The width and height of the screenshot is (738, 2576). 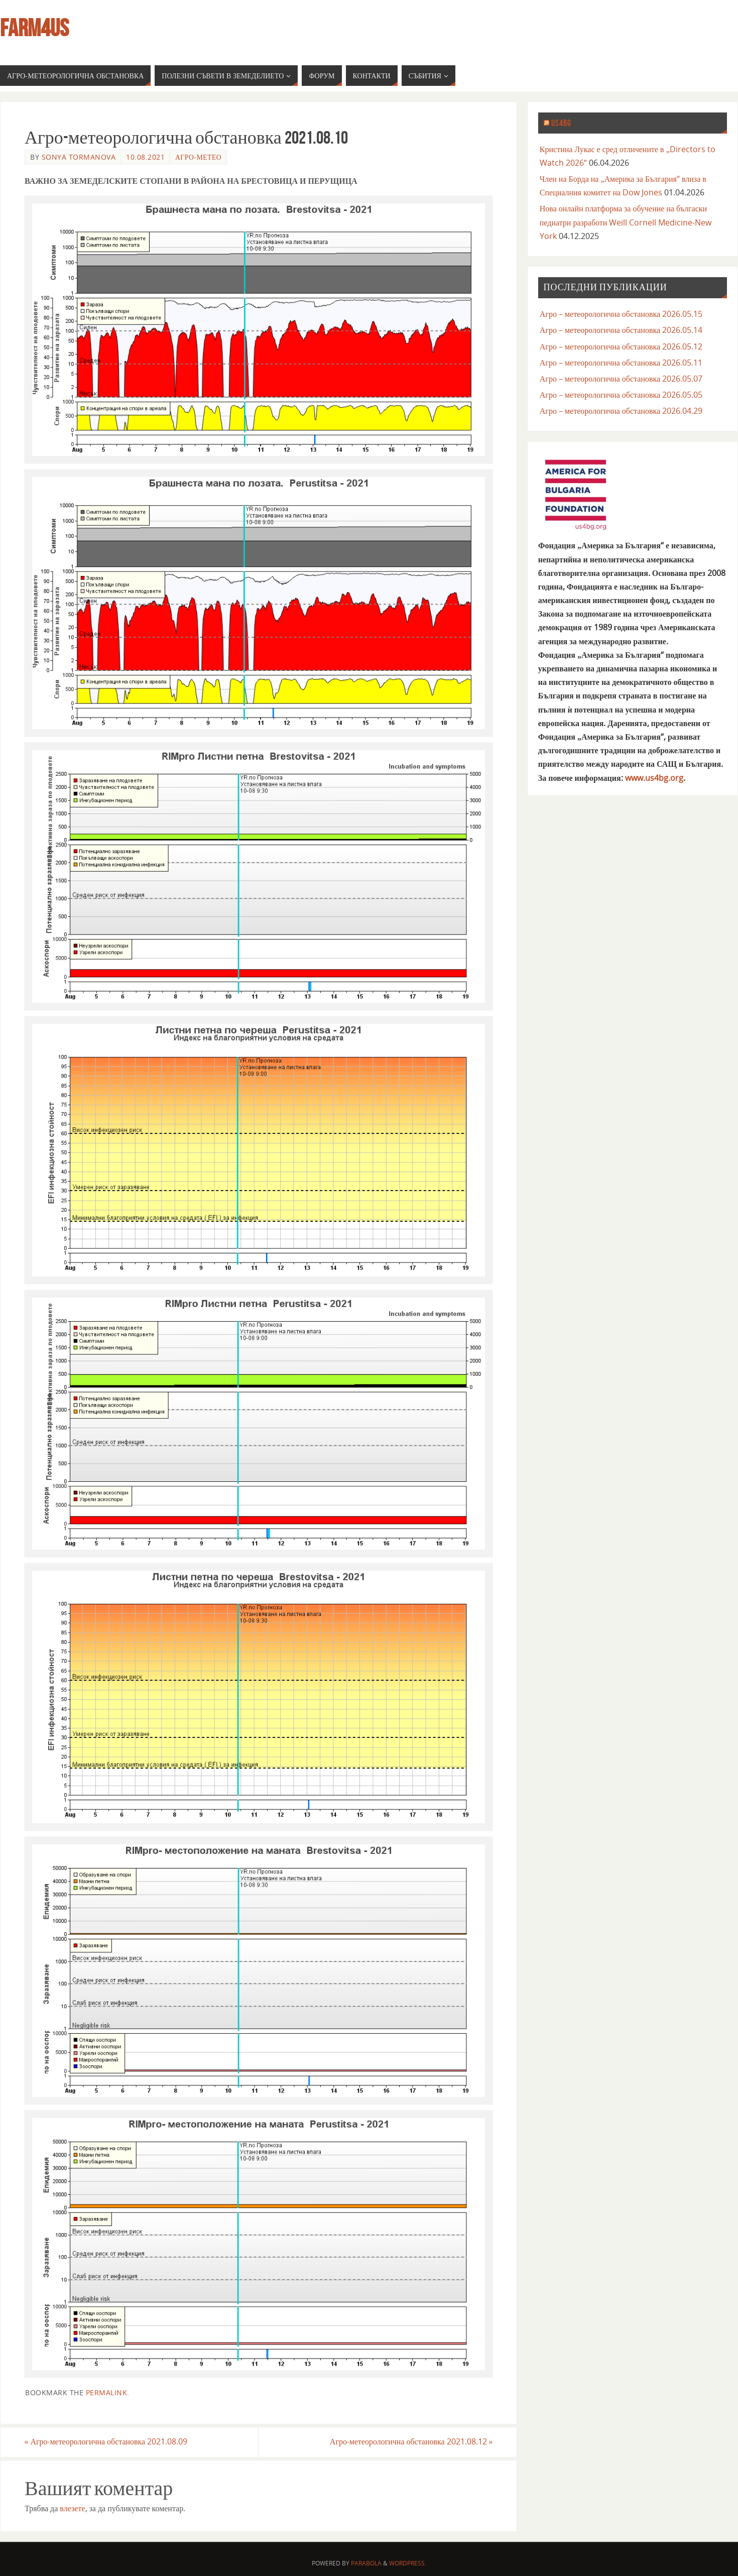 What do you see at coordinates (72, 2508) in the screenshot?
I see `влезете` at bounding box center [72, 2508].